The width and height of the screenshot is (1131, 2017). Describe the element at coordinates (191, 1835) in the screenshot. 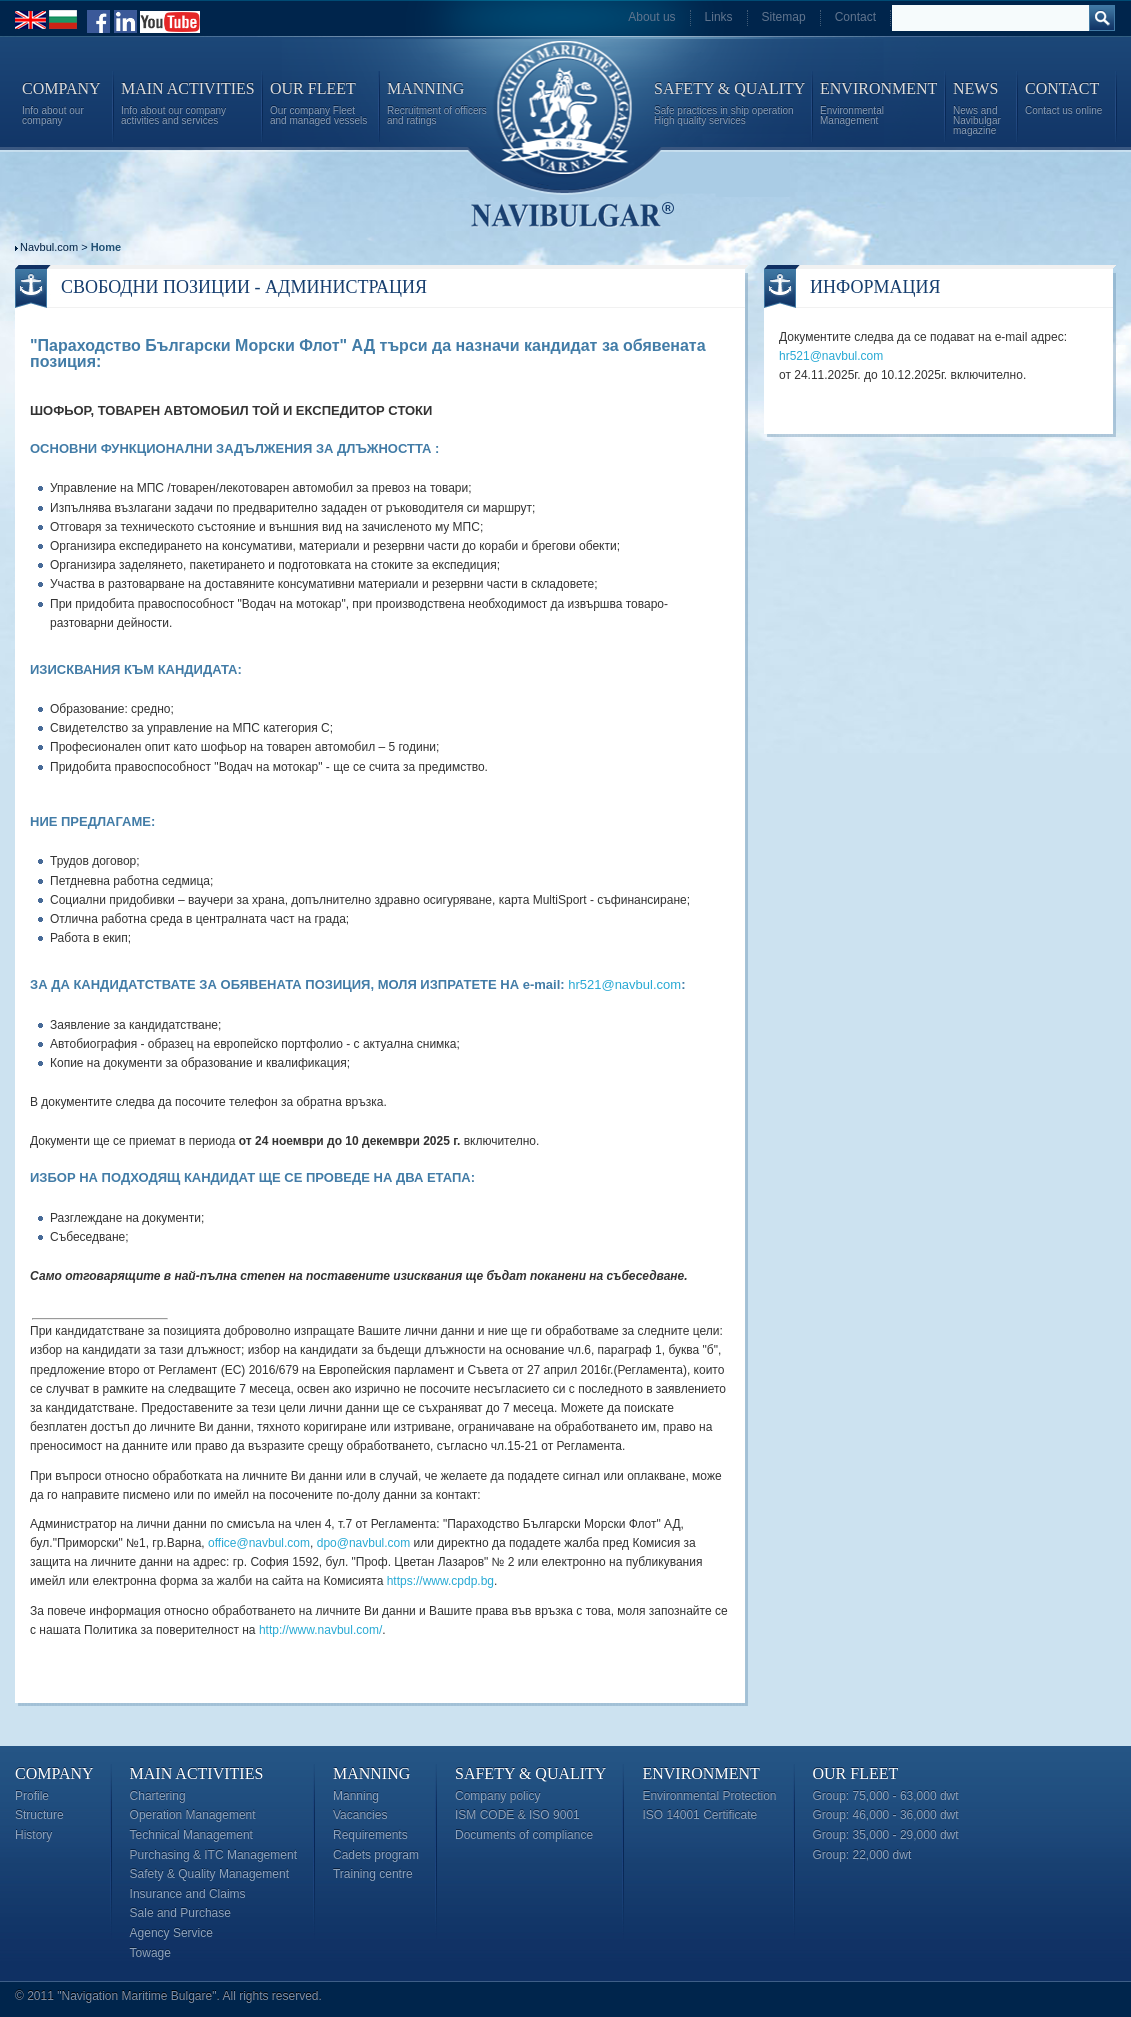

I see `Technical Management` at that location.